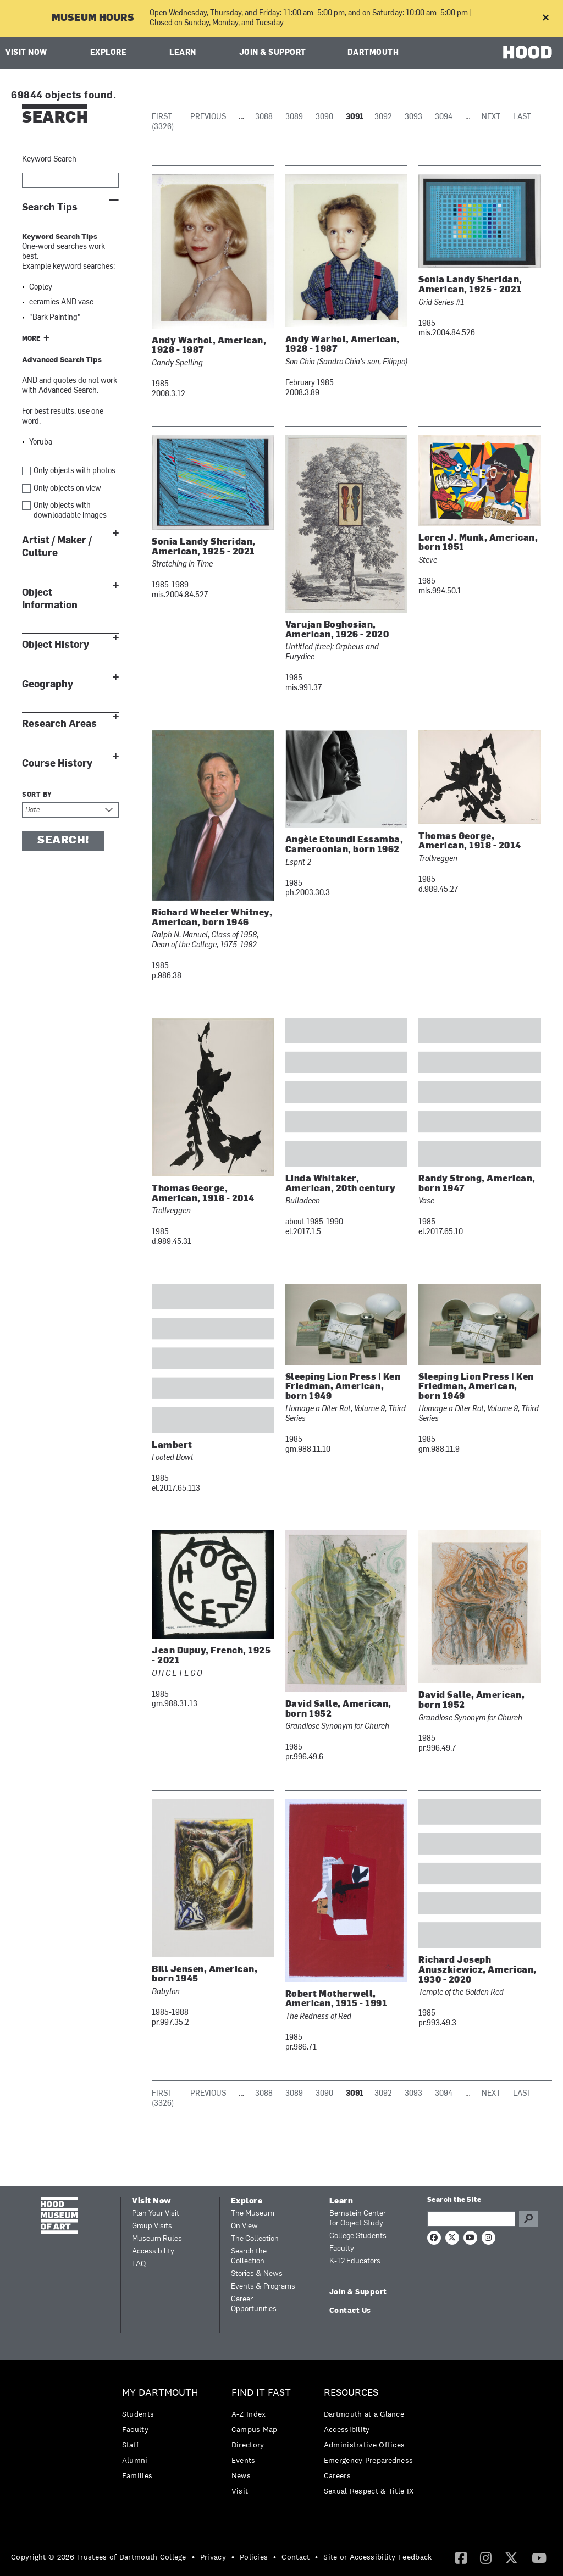 This screenshot has height=2576, width=563. I want to click on First, so click(162, 117).